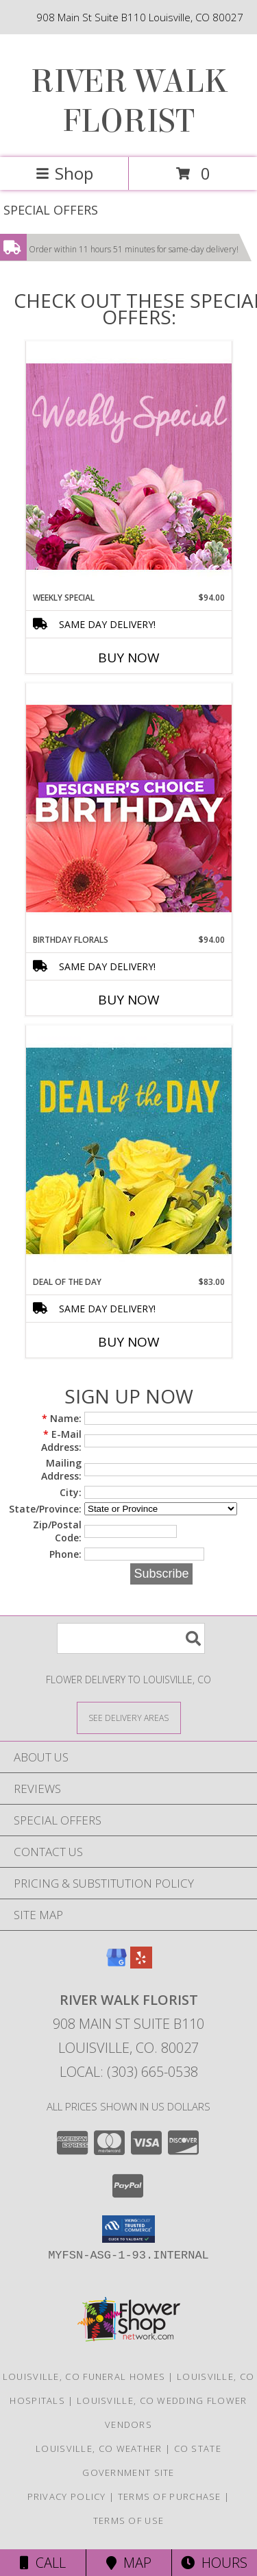  Describe the element at coordinates (129, 657) in the screenshot. I see `Buy Now [Buy WEEKLY SPECIAL Now for $94.00]` at that location.